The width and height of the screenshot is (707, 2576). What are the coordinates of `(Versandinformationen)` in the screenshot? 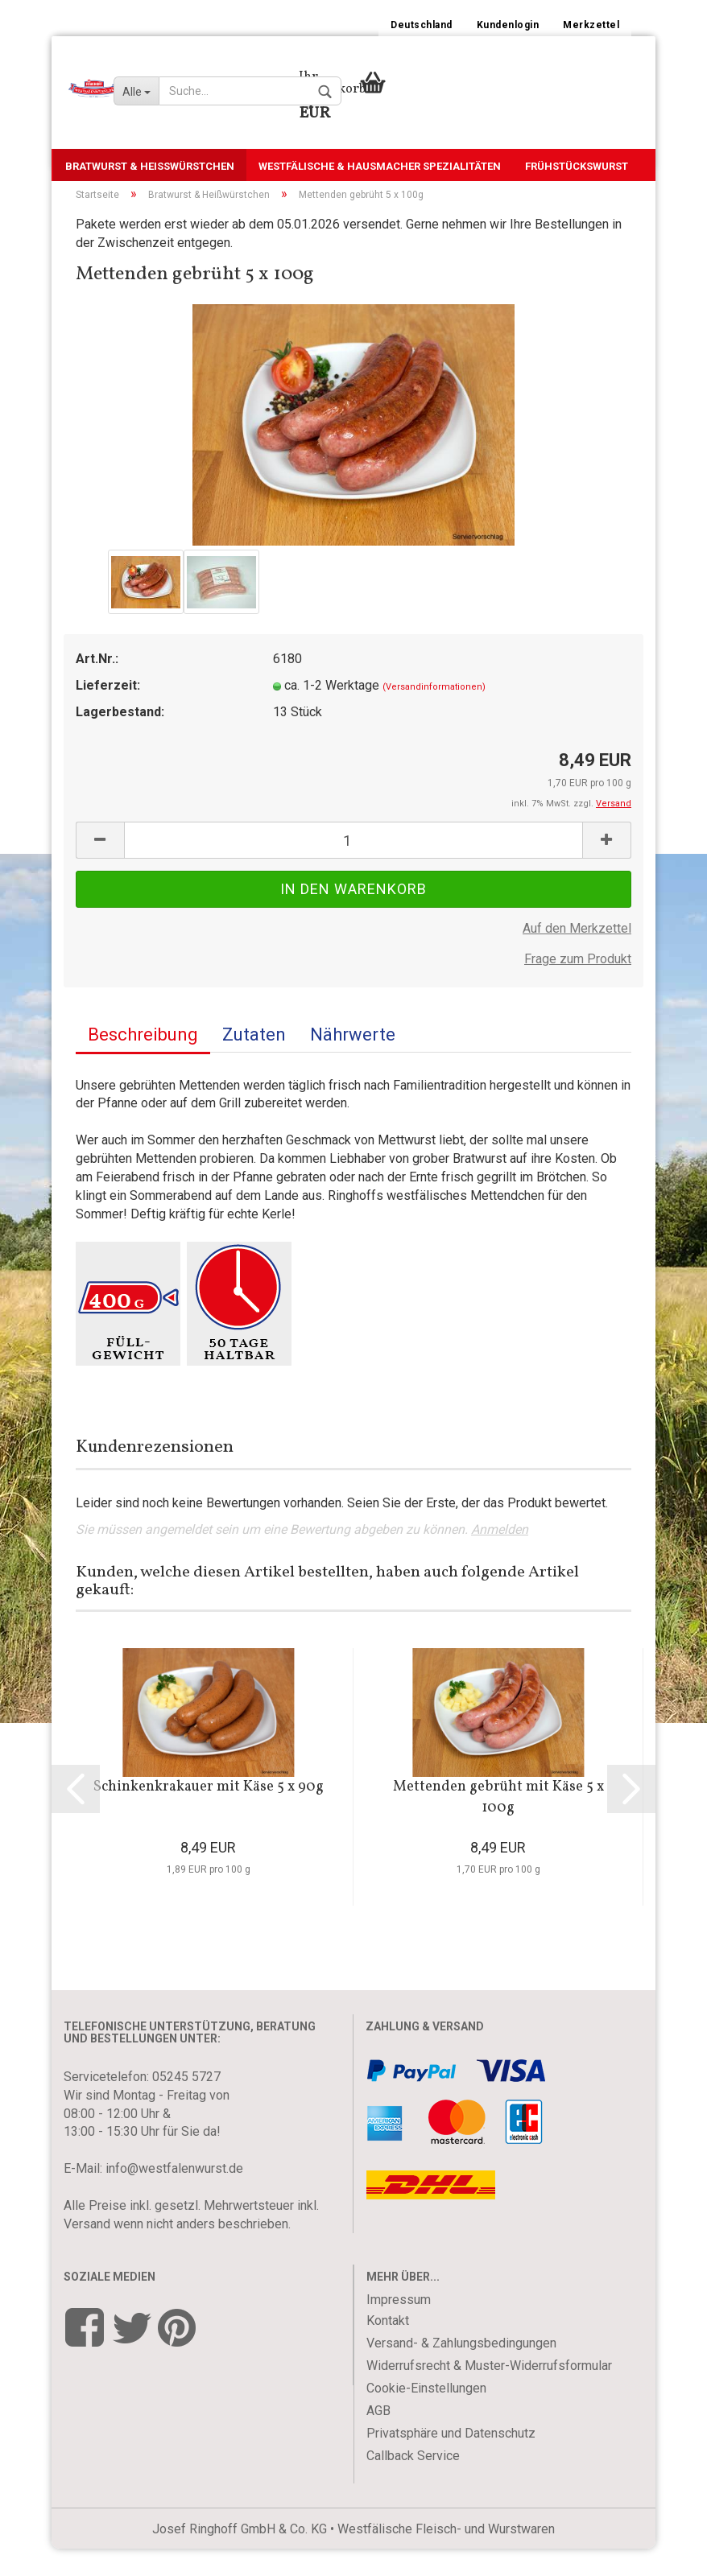 It's located at (434, 715).